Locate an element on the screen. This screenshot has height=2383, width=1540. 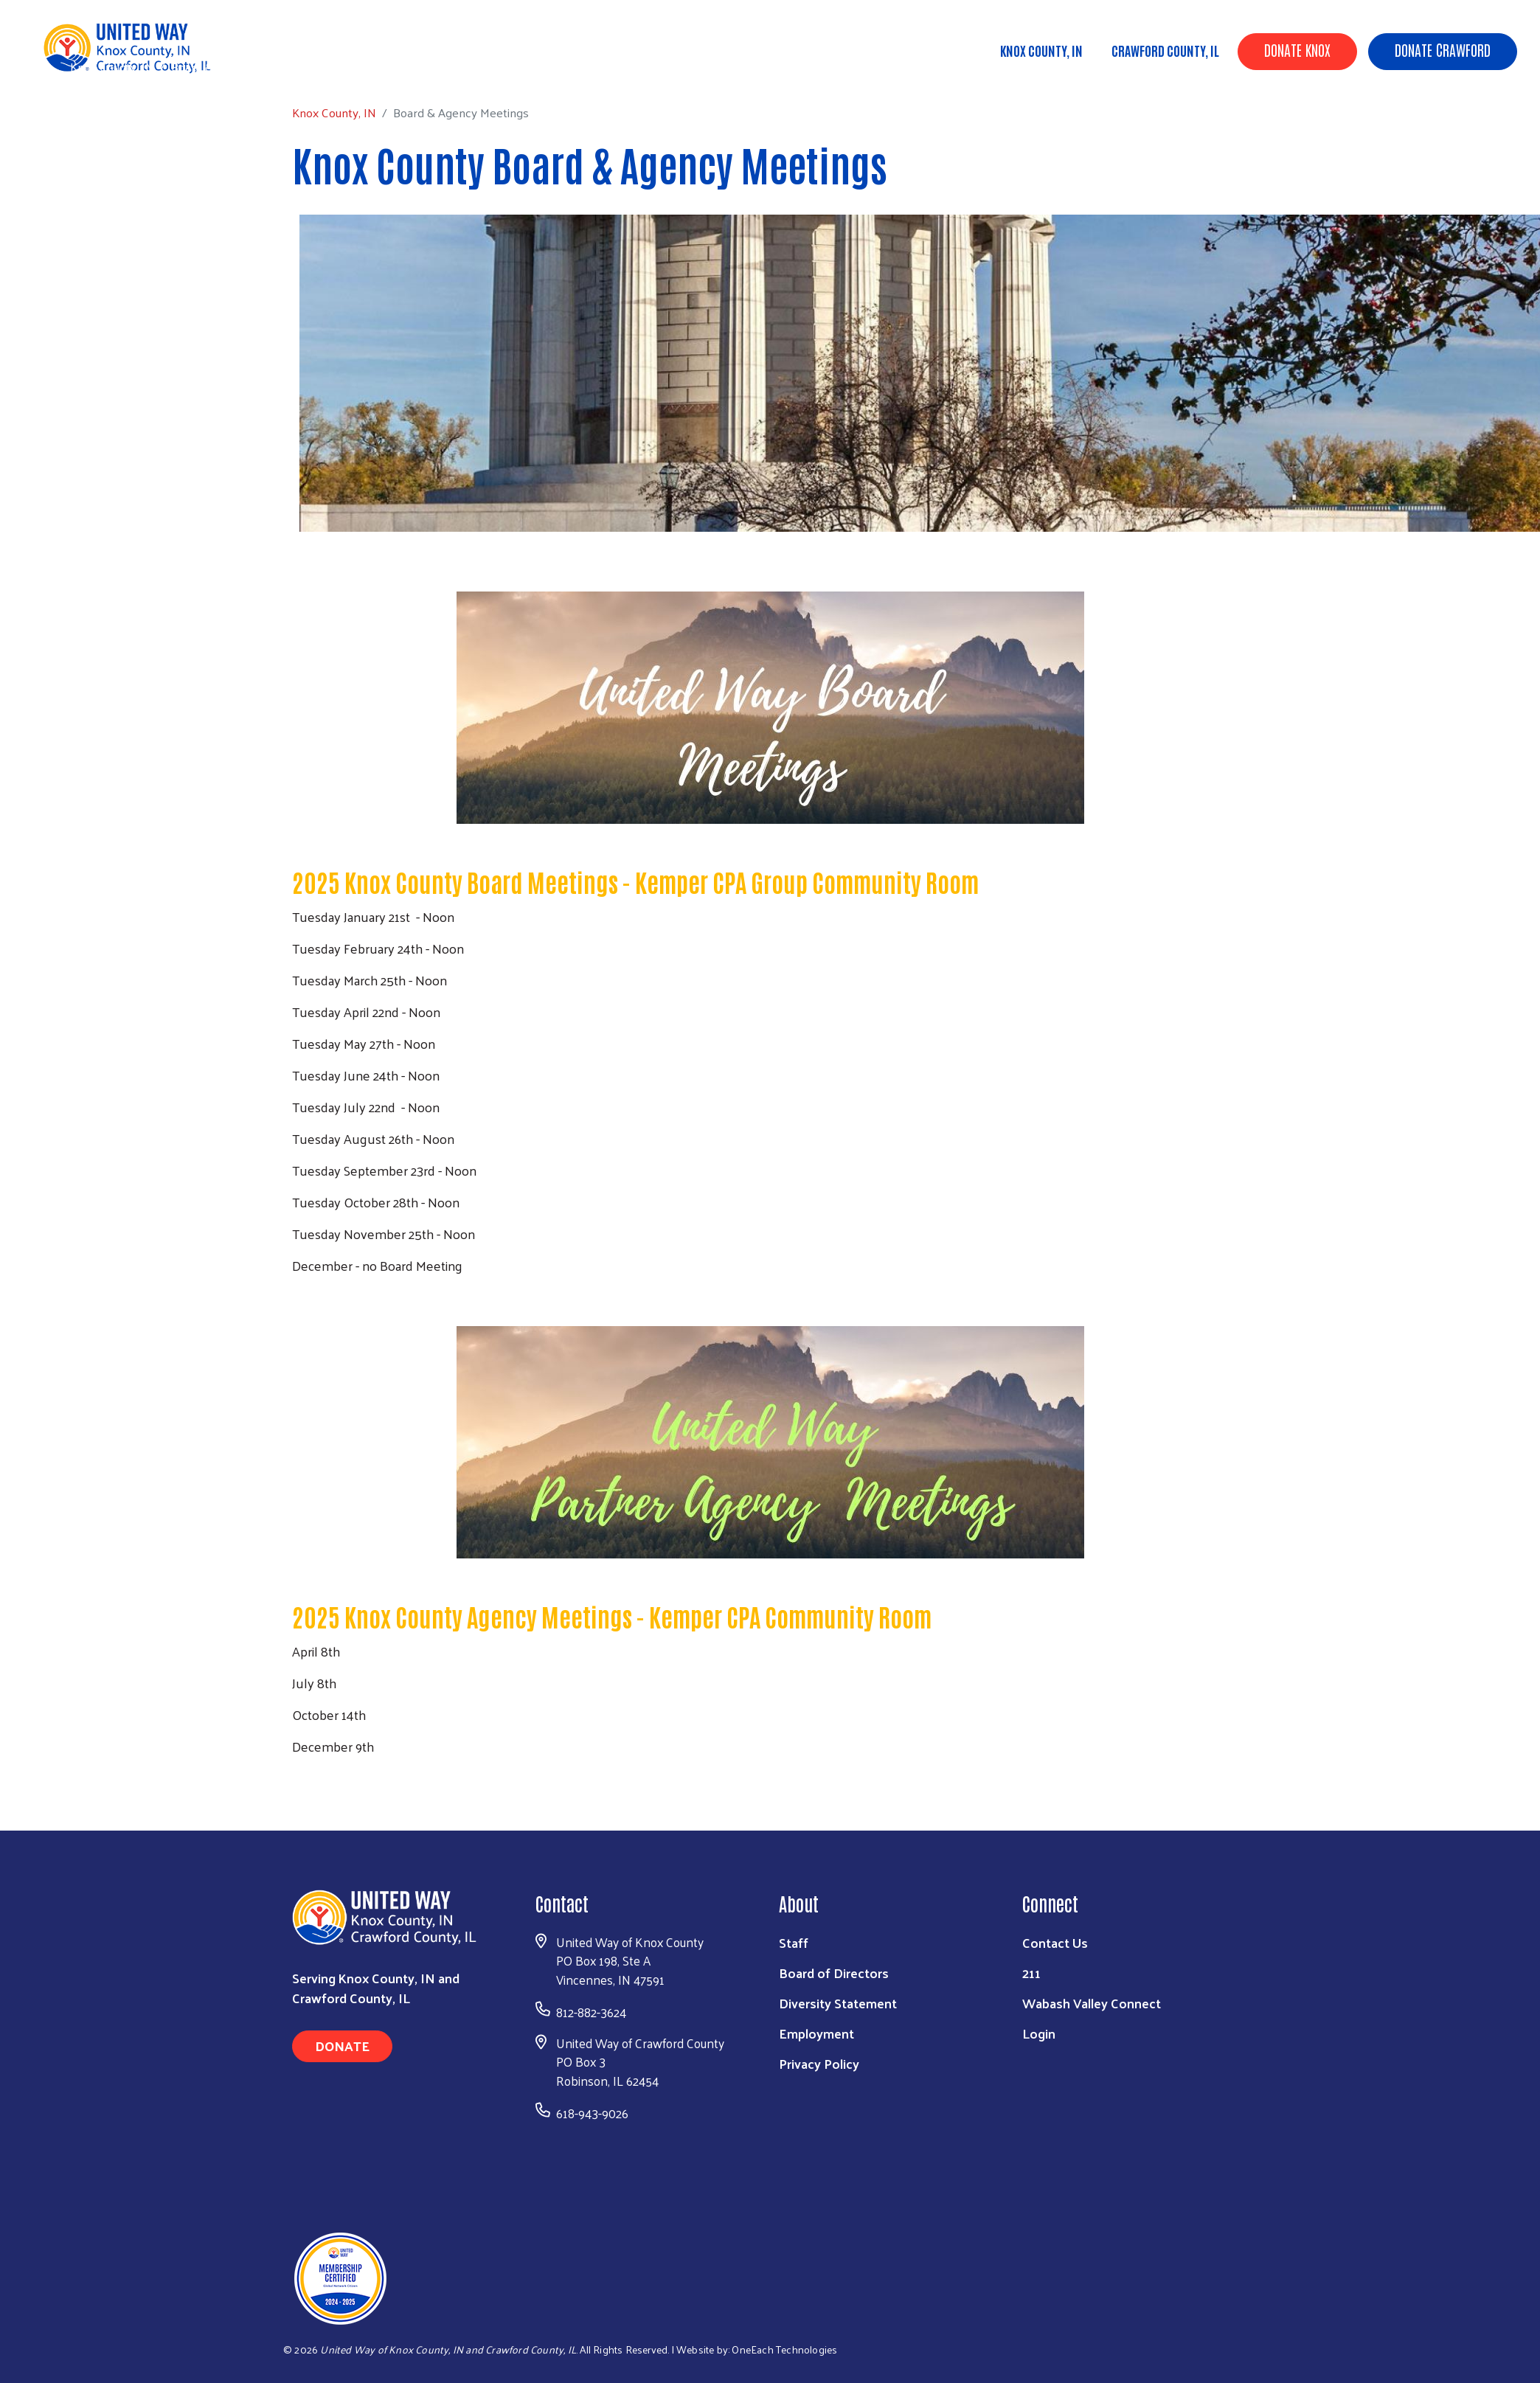
Board of Directors is located at coordinates (834, 1972).